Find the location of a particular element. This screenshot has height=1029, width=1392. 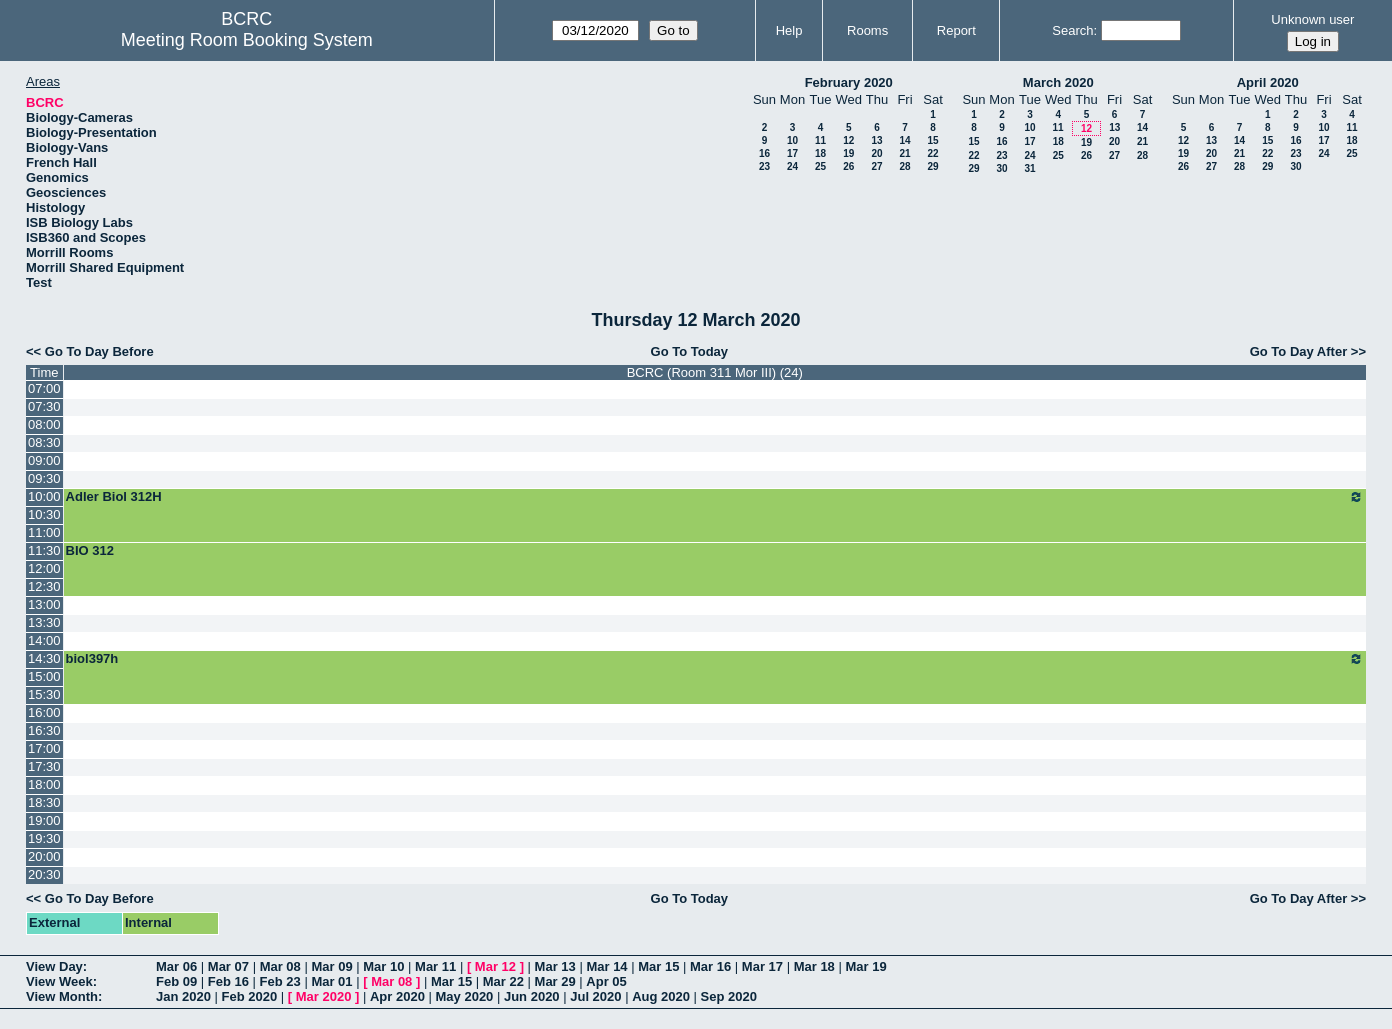

16:30 is located at coordinates (44, 730).